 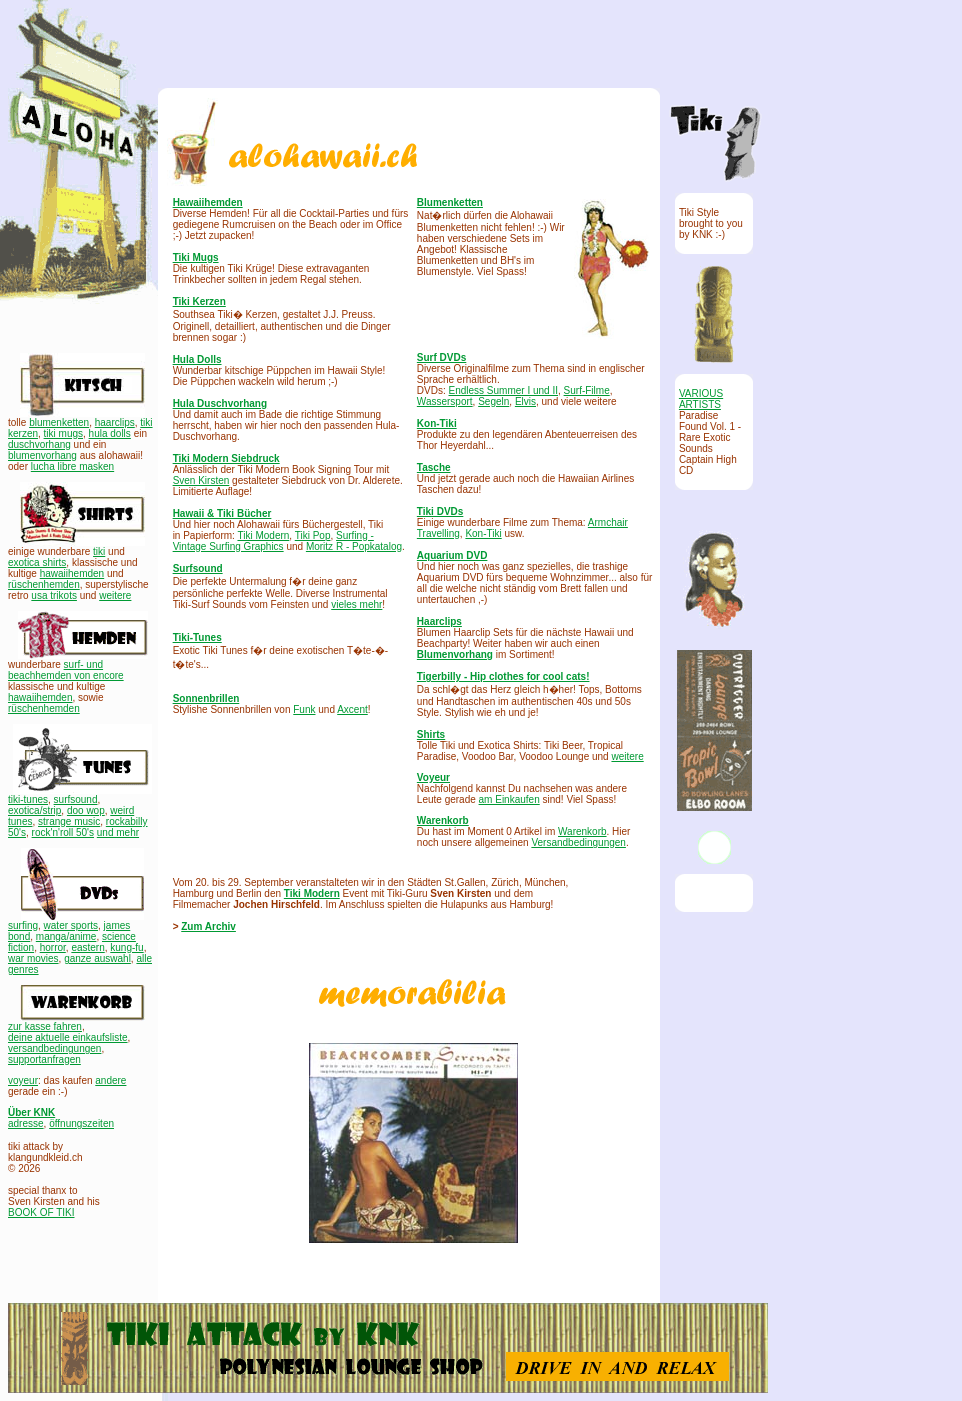 I want to click on supportanfragen, so click(x=44, y=1059).